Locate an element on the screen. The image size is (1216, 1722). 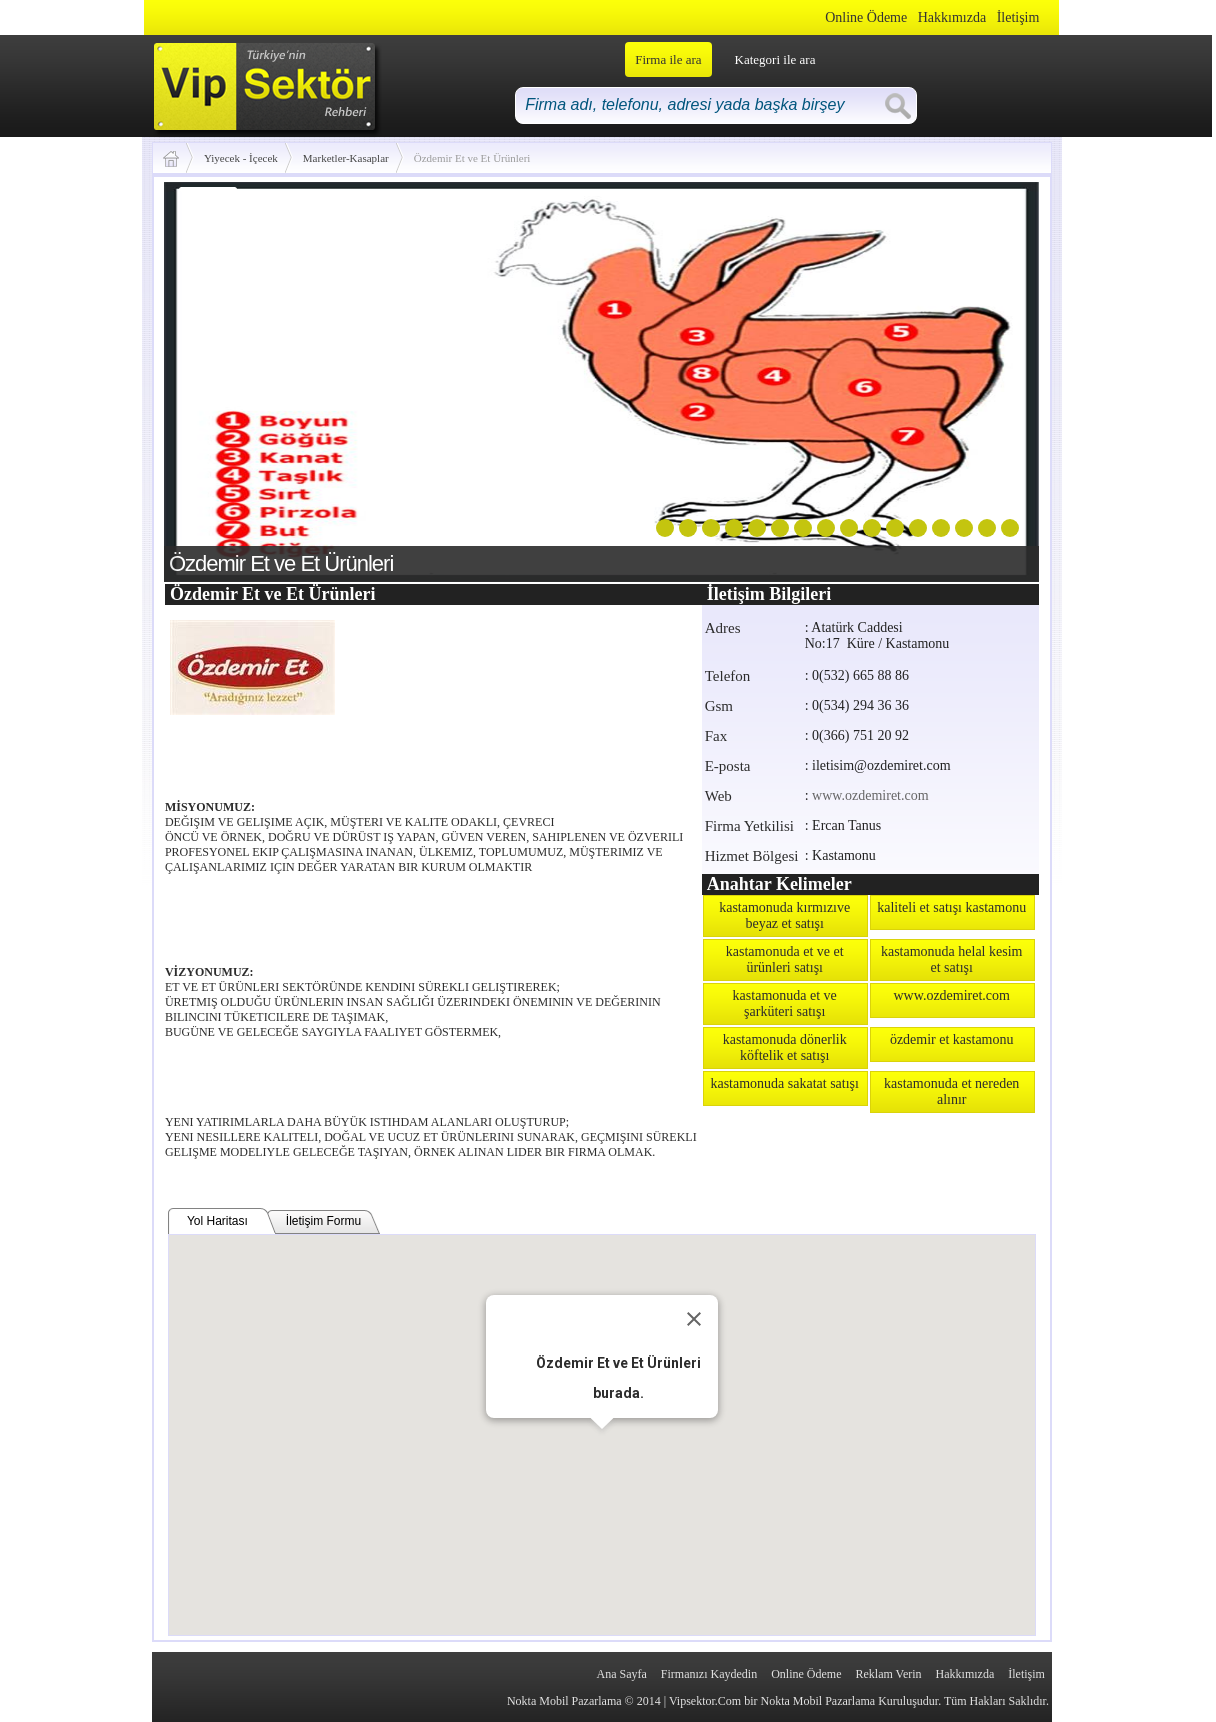
Marketler-Kasaplar is located at coordinates (346, 158).